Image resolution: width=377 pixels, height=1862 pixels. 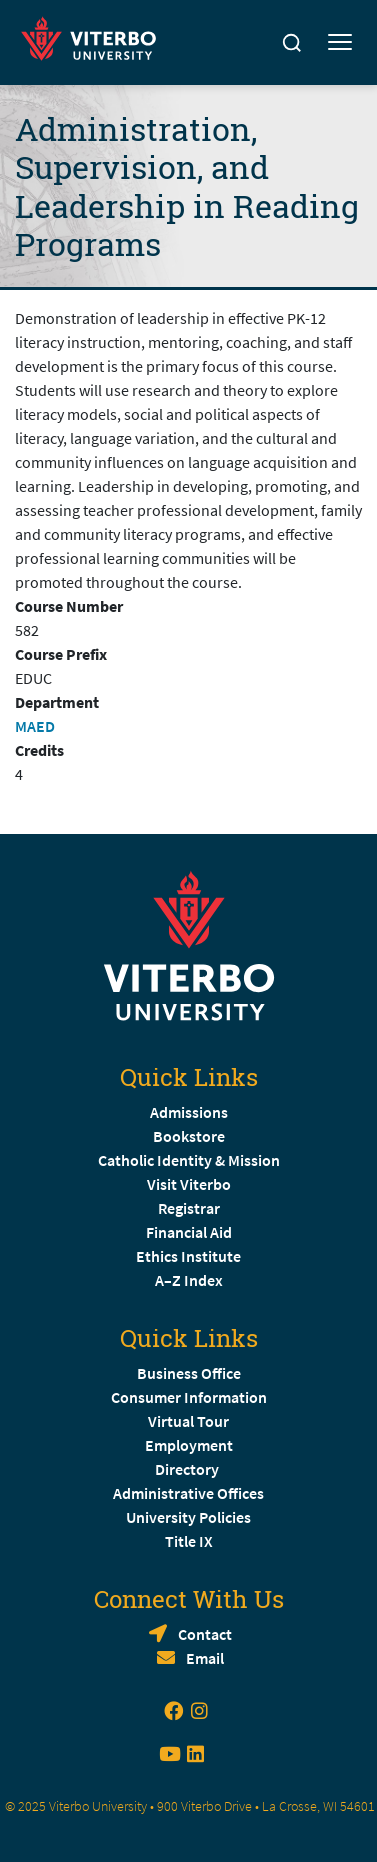 I want to click on Ethics Institute, so click(x=188, y=1256).